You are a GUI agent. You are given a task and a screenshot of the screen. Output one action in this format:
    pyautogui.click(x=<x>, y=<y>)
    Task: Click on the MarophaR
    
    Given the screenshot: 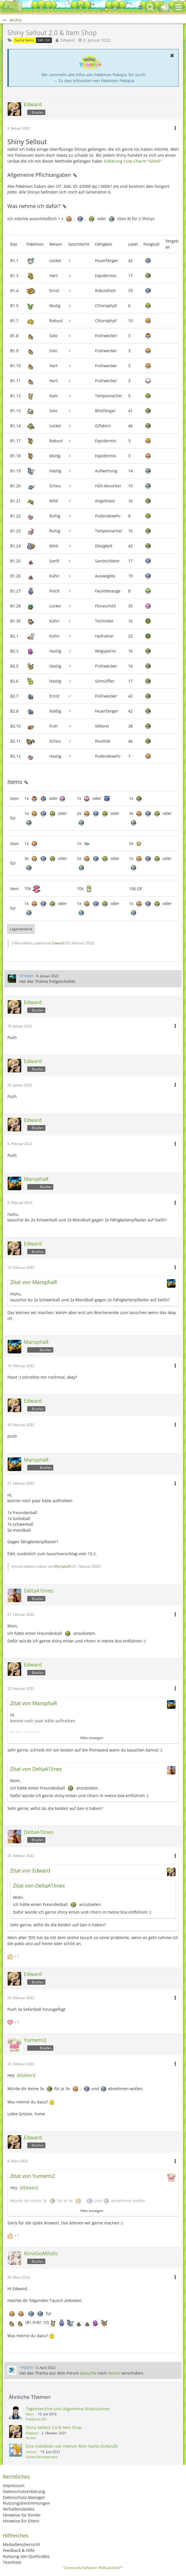 What is the action you would take?
    pyautogui.click(x=62, y=1566)
    